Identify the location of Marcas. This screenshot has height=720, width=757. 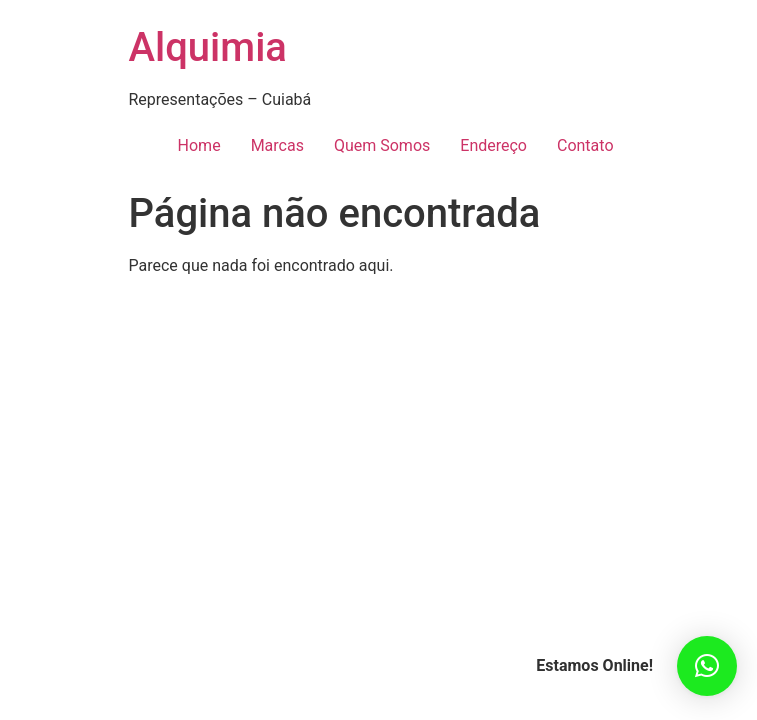
(277, 145).